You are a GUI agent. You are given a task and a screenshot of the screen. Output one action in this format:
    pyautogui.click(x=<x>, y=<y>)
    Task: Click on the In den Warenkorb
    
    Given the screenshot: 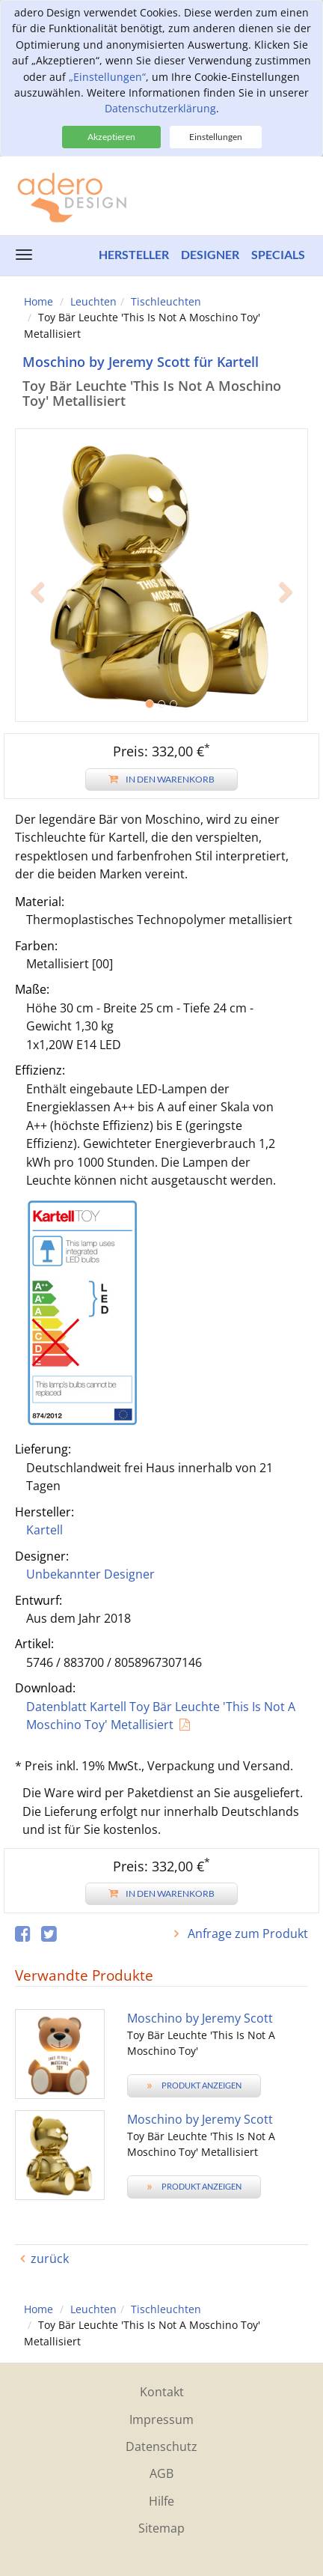 What is the action you would take?
    pyautogui.click(x=161, y=779)
    